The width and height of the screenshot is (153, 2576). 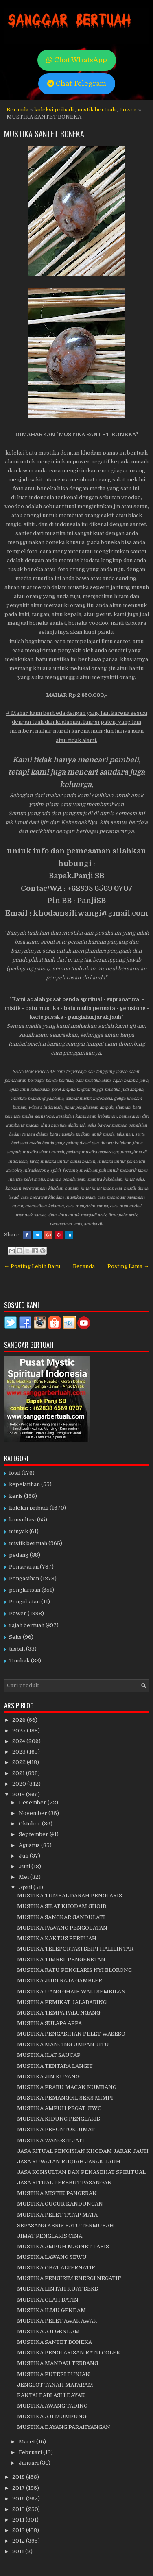 I want to click on MUSTIKA SULAPA APPA, so click(x=49, y=2023).